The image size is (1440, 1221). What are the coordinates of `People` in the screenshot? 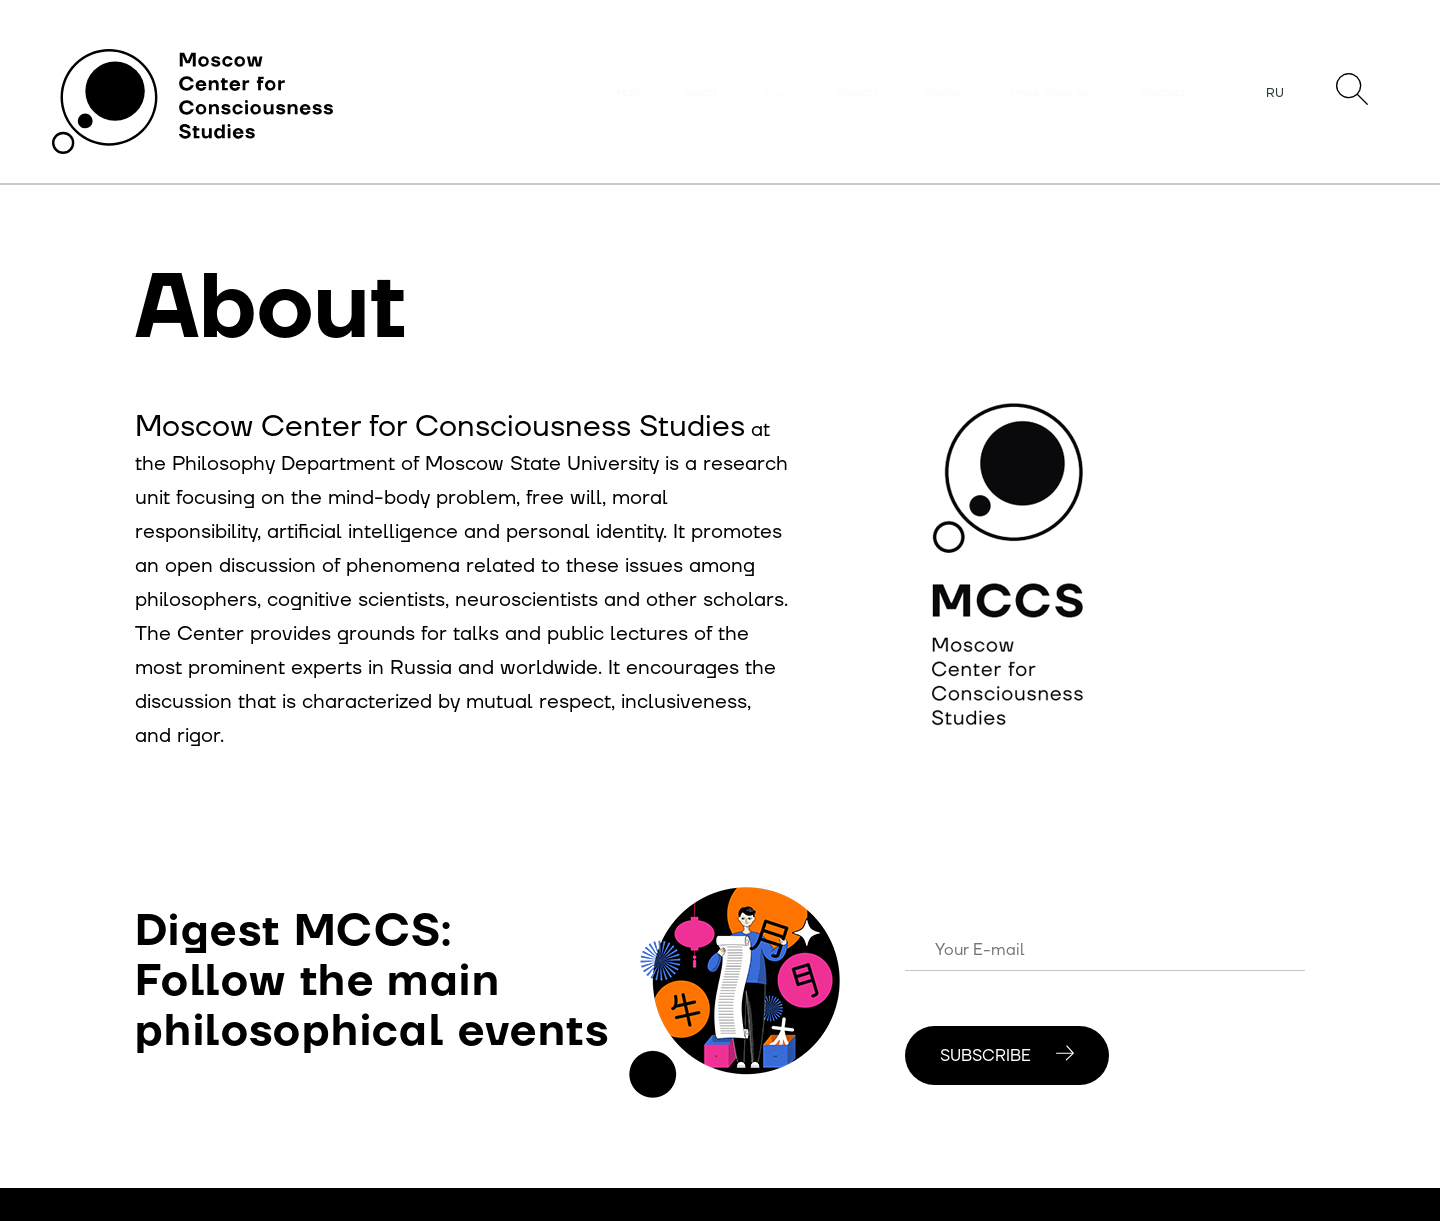 It's located at (942, 93).